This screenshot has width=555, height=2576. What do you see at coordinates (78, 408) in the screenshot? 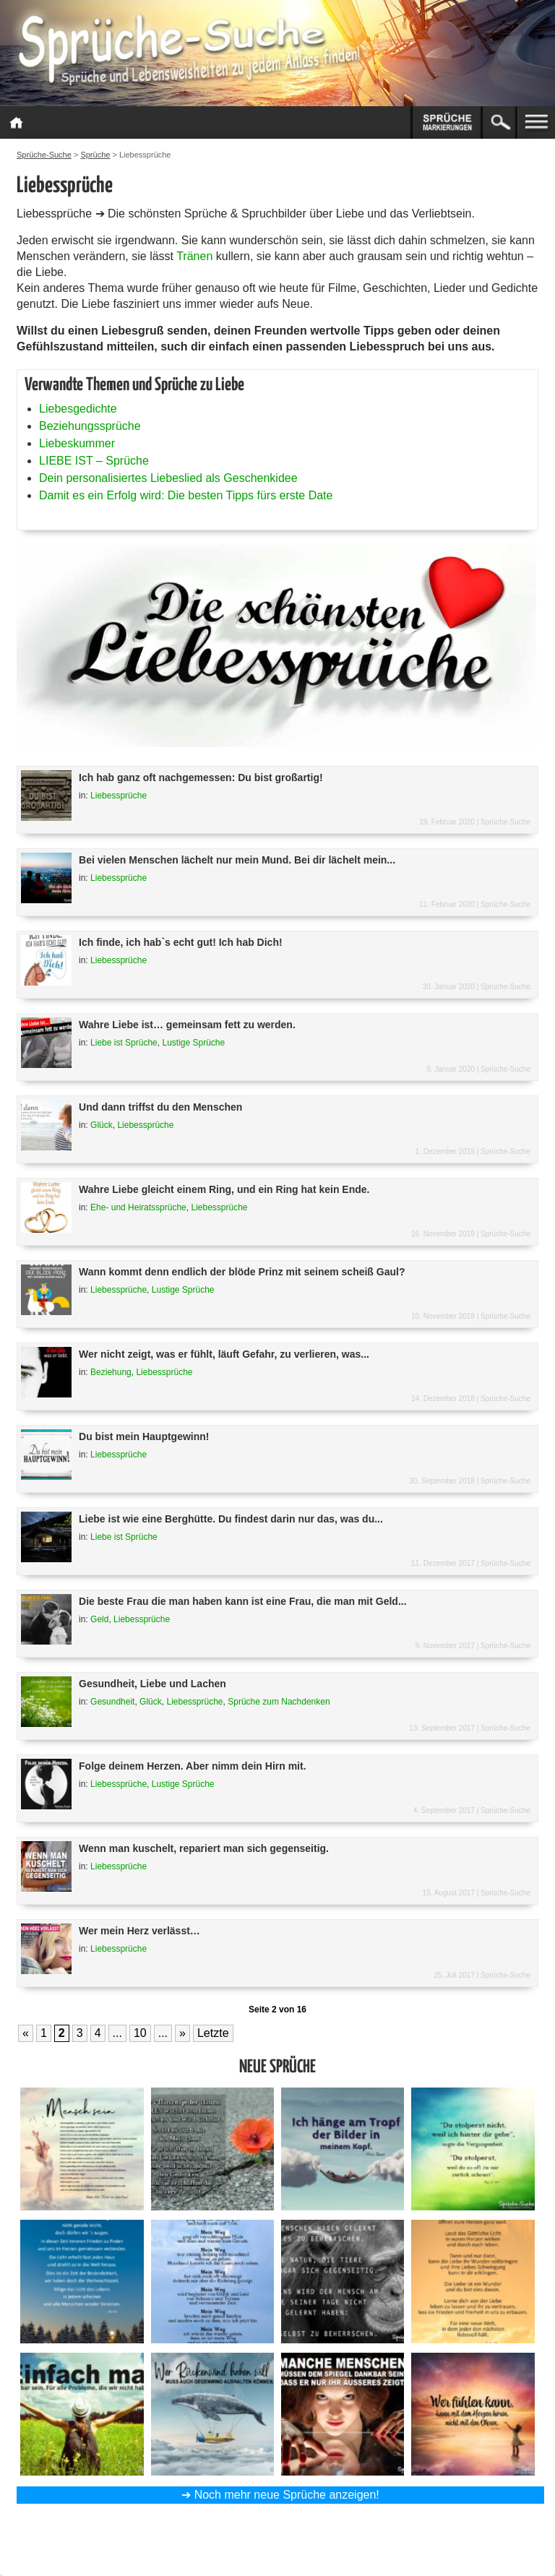
I see `Liebesgedichte` at bounding box center [78, 408].